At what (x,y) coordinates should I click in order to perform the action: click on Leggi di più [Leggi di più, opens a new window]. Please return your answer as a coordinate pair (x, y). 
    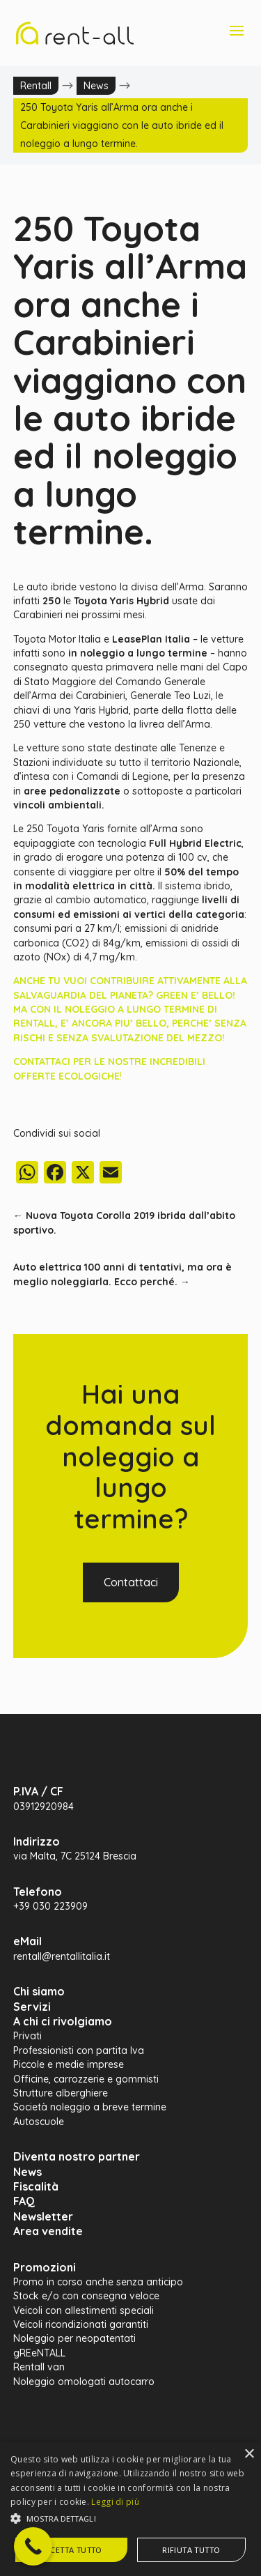
    Looking at the image, I should click on (115, 2502).